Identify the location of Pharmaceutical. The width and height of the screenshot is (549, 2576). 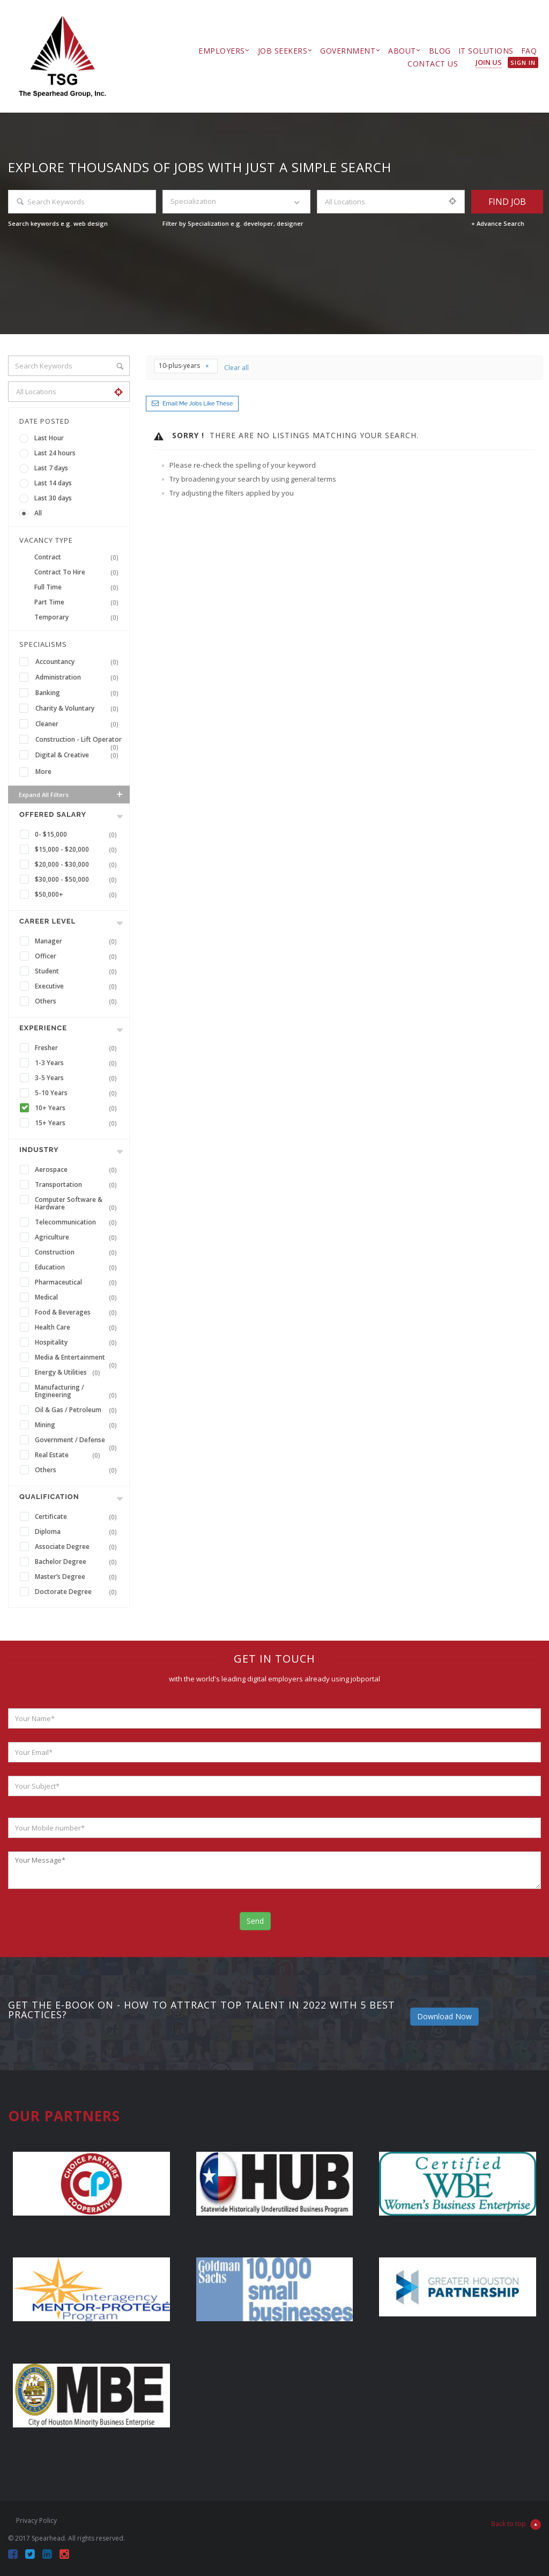
(78, 1282).